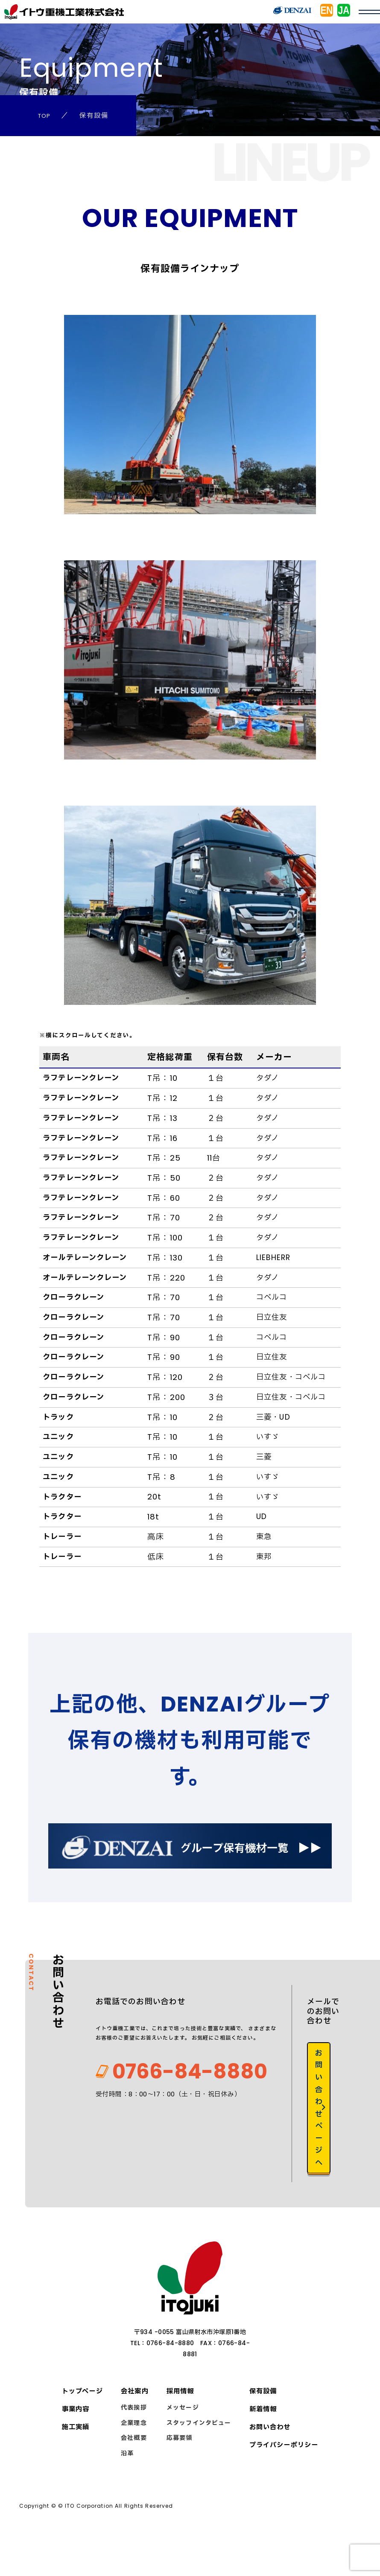 The image size is (380, 2576). Describe the element at coordinates (133, 2465) in the screenshot. I see `会社概要` at that location.